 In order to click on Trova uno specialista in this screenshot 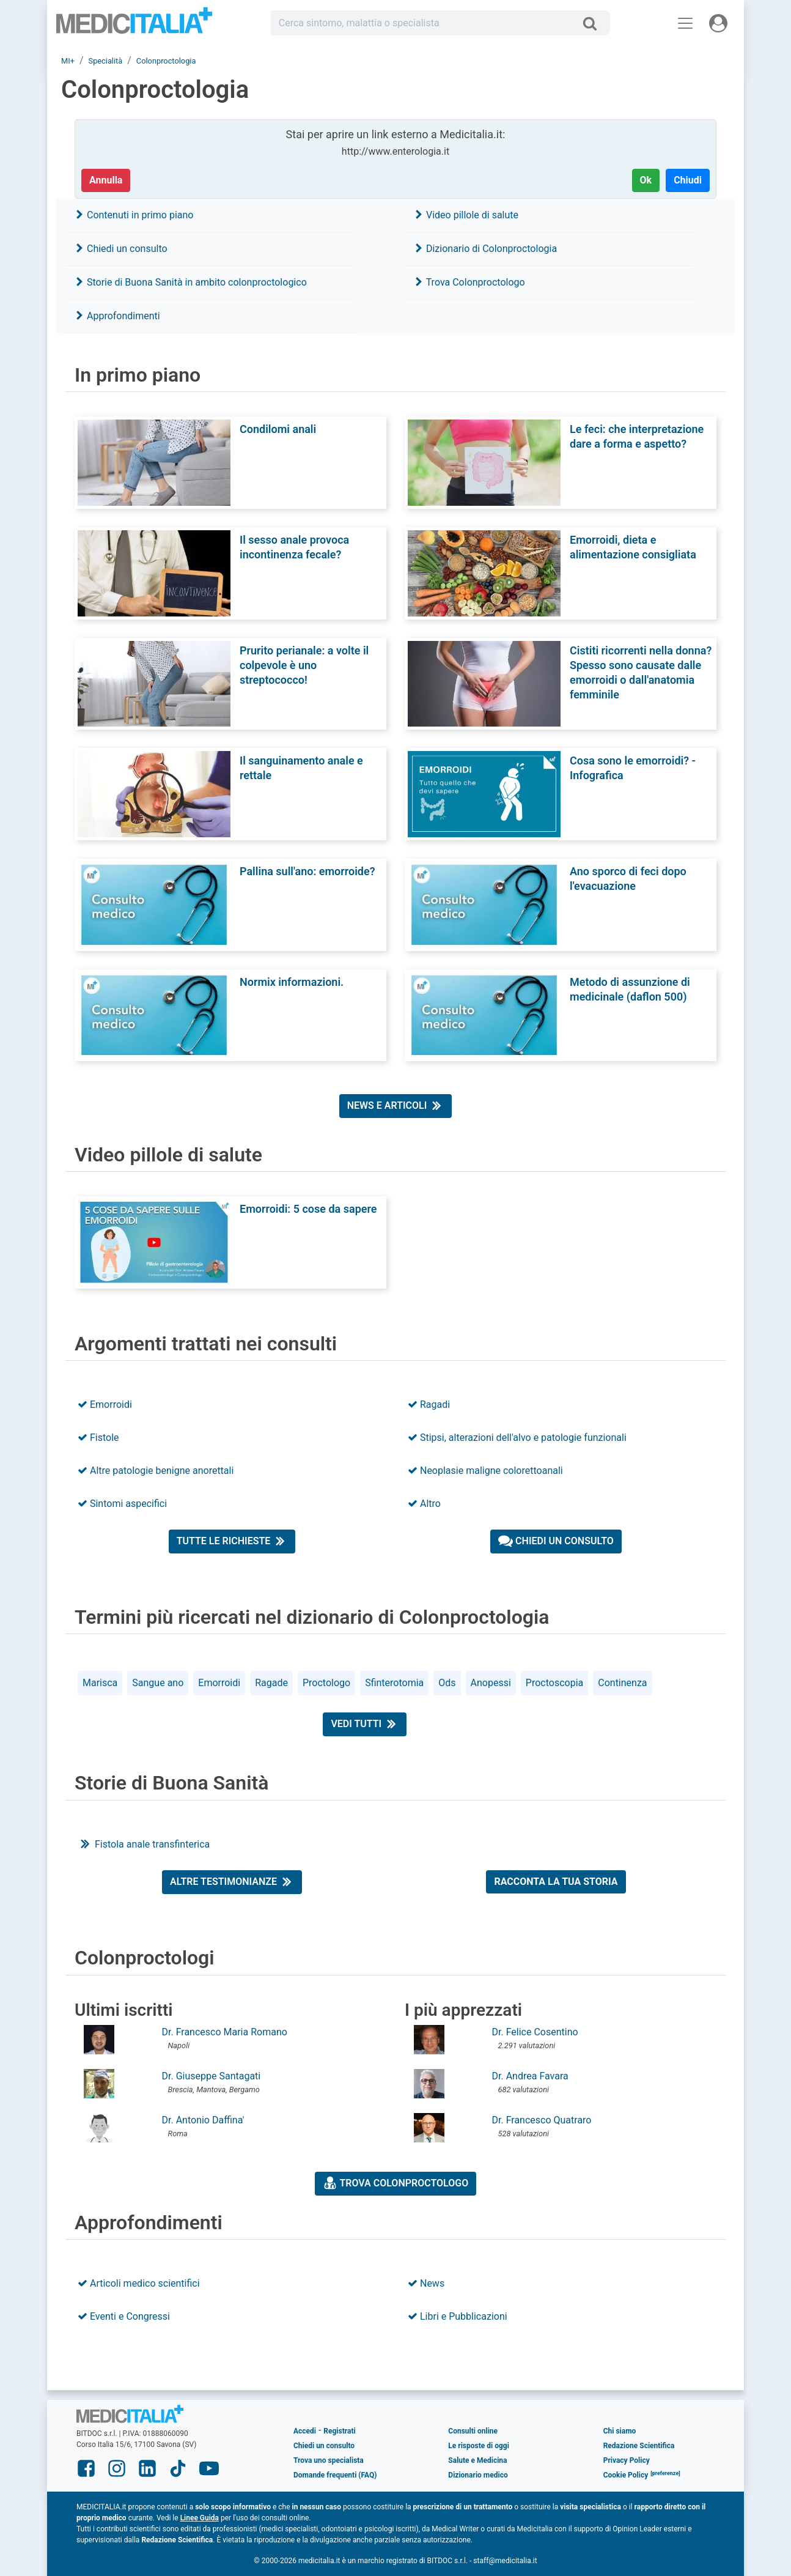, I will do `click(328, 2460)`.